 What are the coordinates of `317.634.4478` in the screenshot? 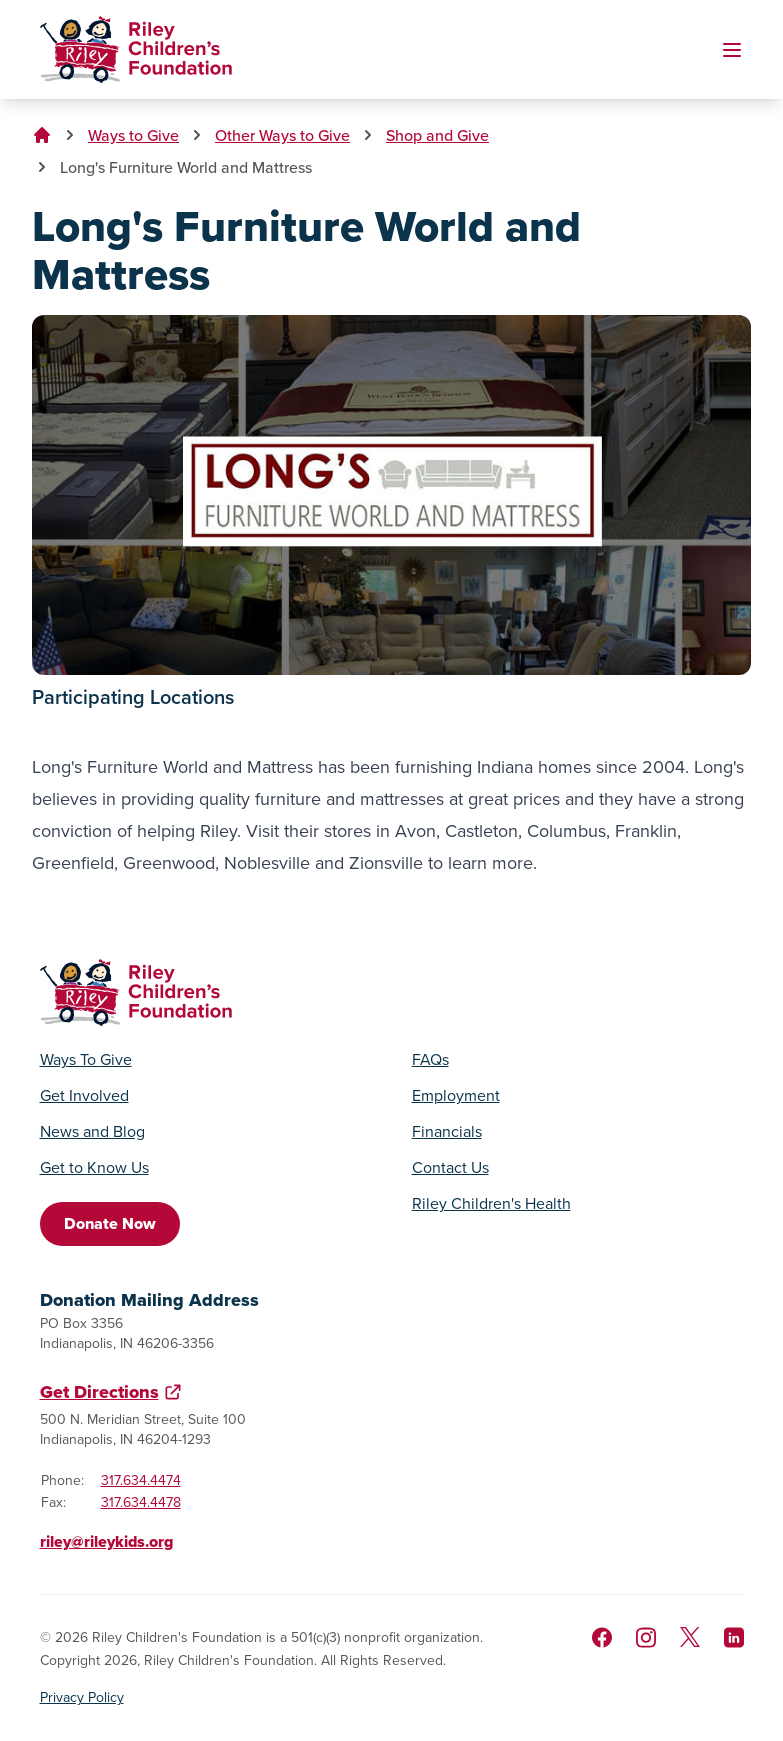 It's located at (141, 1502).